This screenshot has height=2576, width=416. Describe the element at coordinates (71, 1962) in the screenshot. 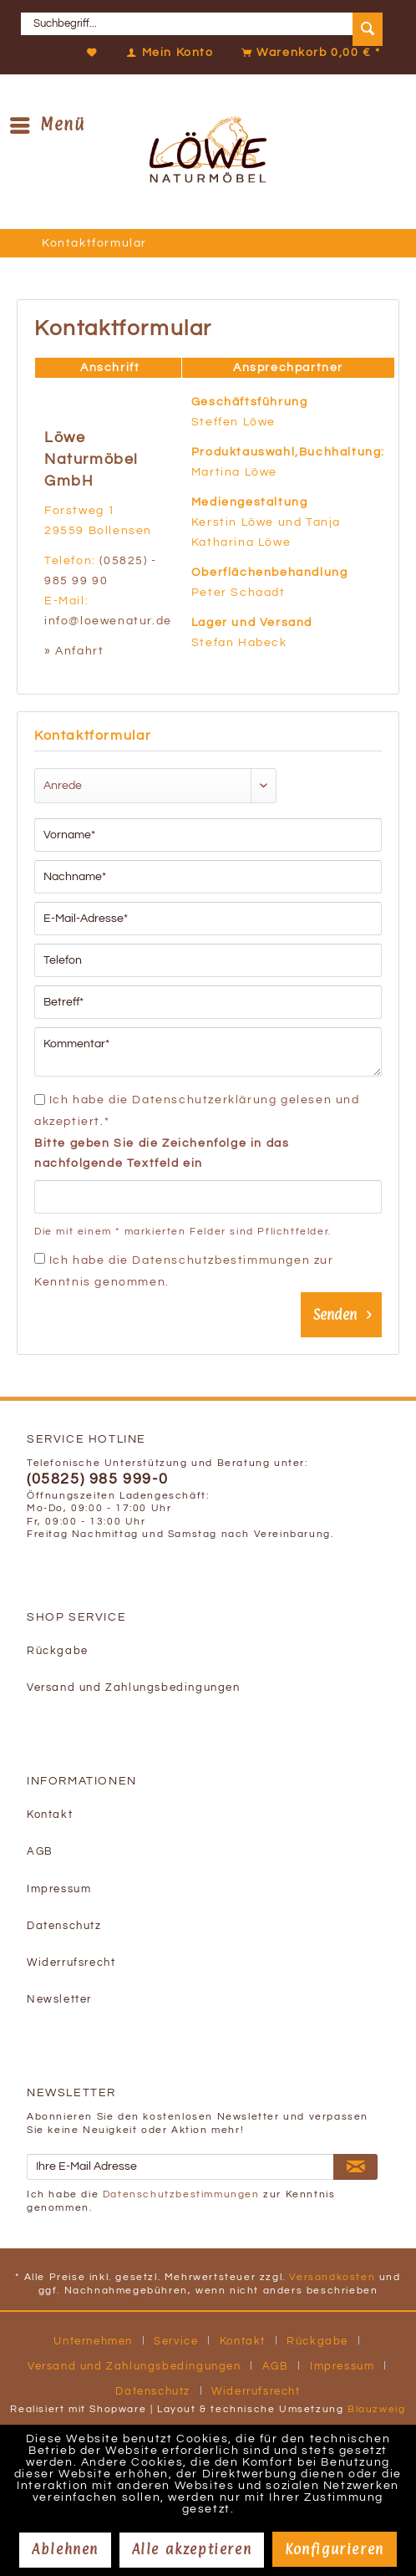

I see `Widerrufsrecht` at that location.